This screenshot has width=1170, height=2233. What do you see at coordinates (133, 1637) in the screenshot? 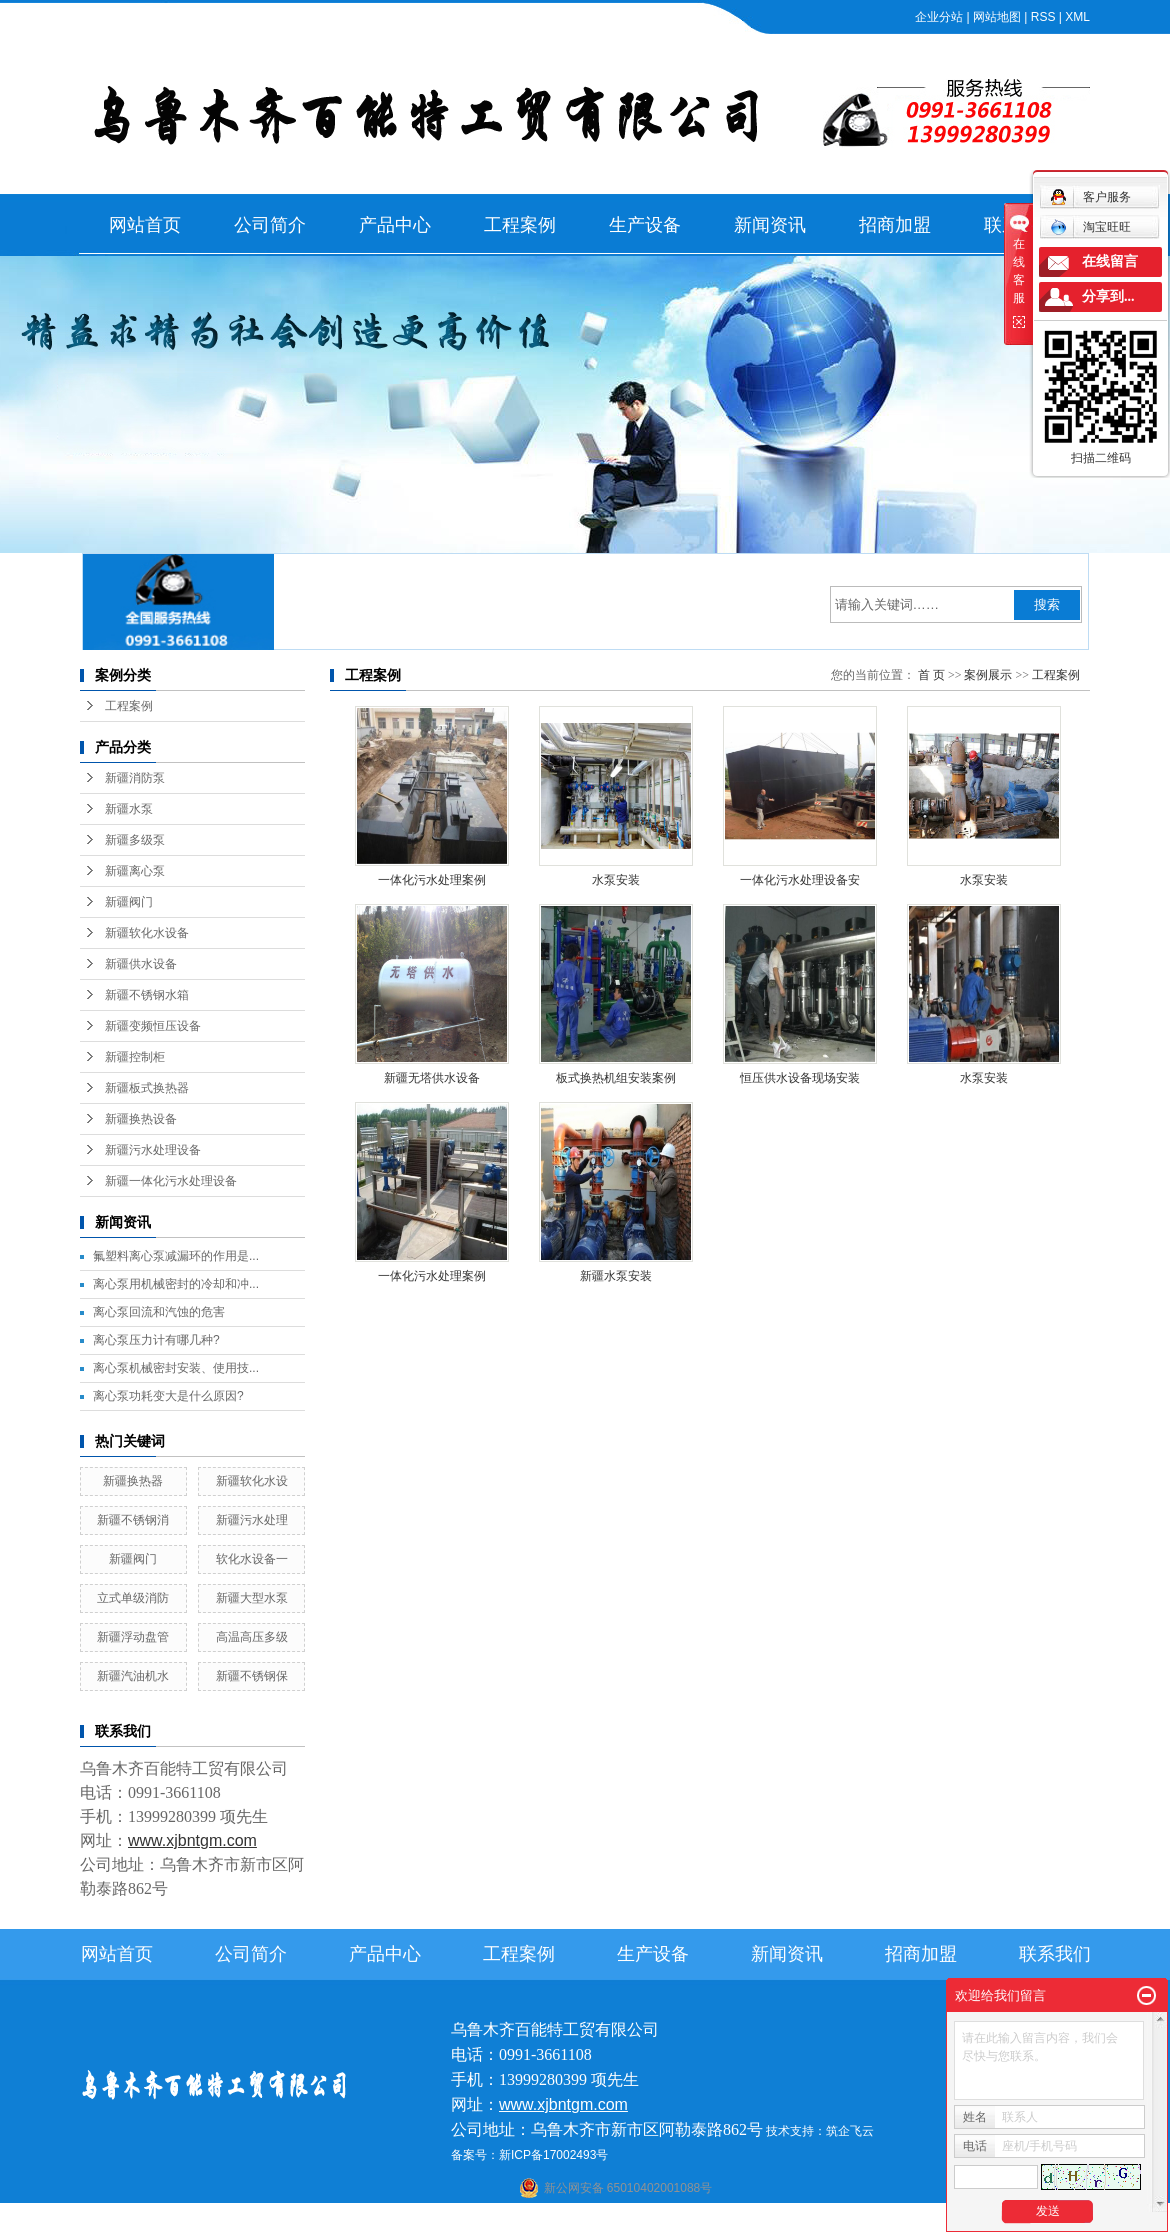
I see `新疆浮动盘管` at bounding box center [133, 1637].